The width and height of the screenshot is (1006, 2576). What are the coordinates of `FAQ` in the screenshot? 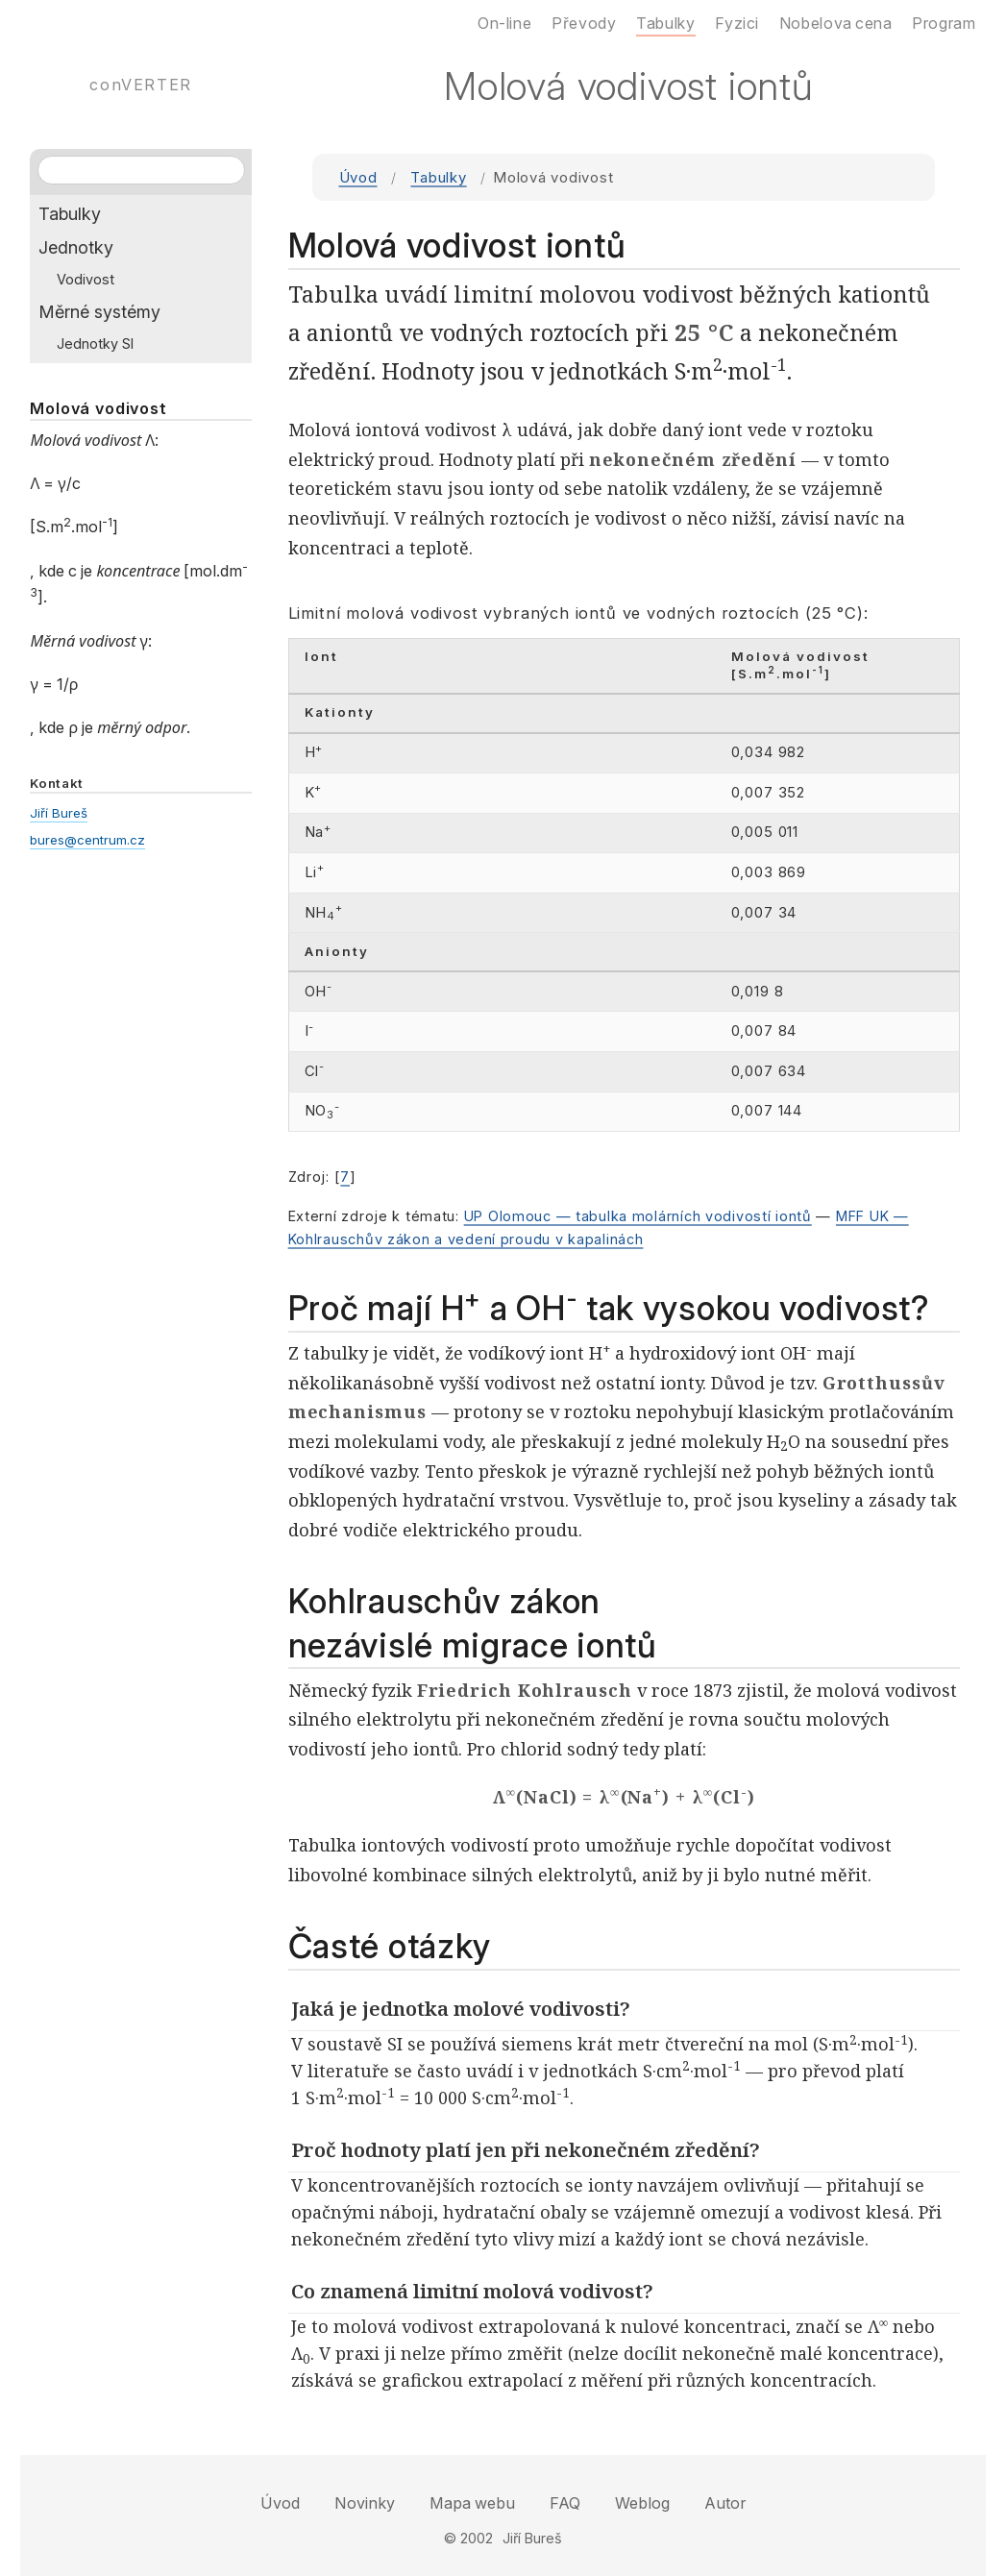 It's located at (565, 2503).